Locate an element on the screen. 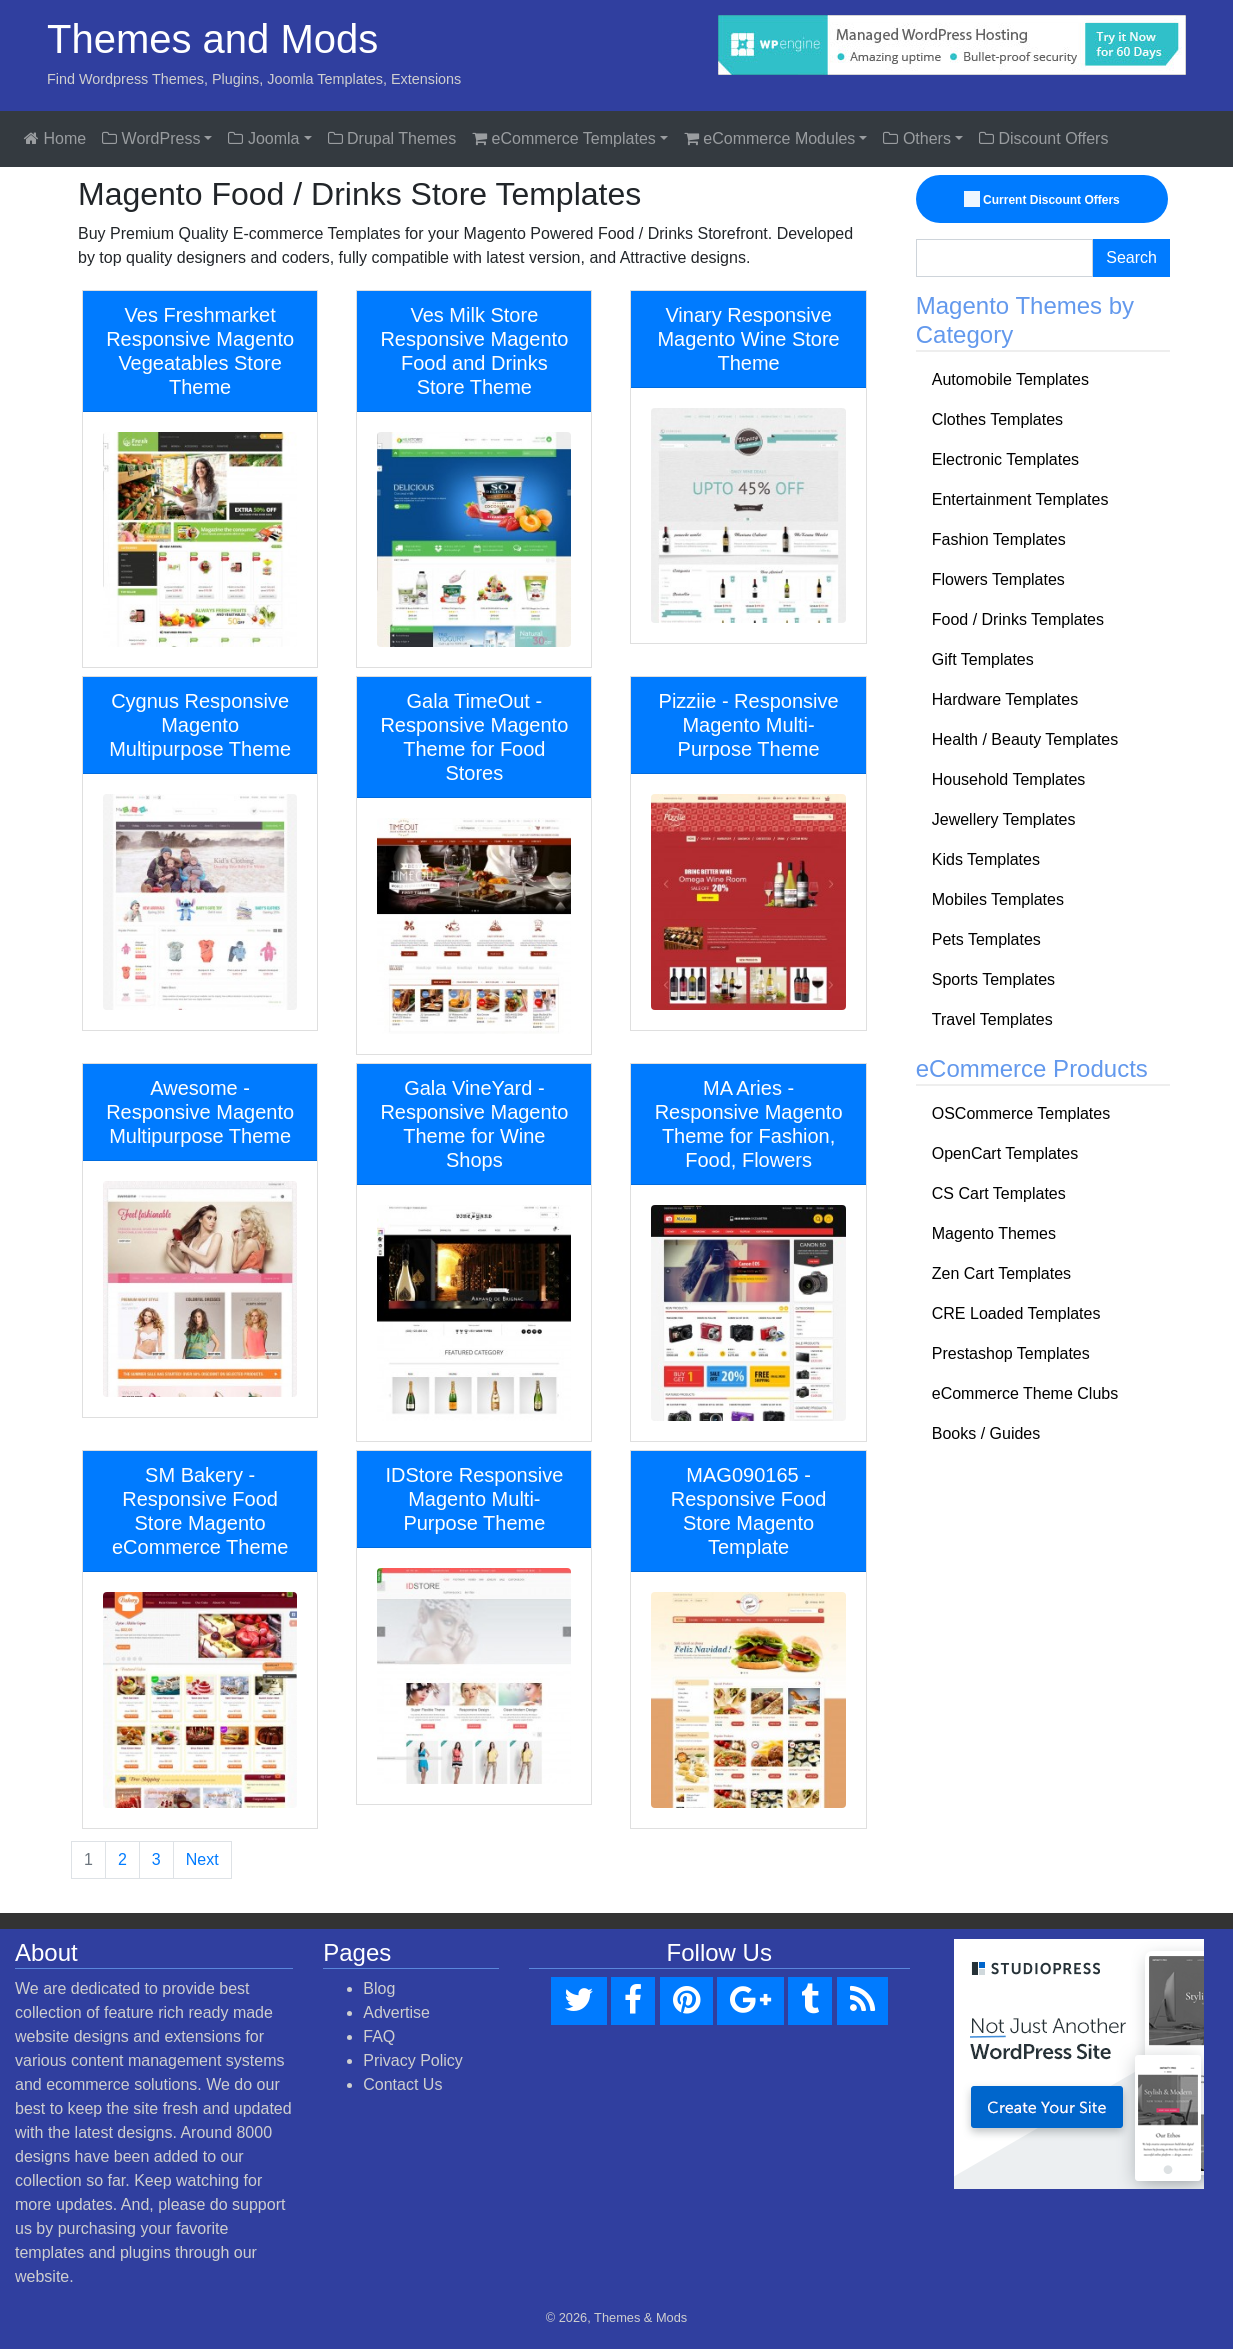 The image size is (1233, 2349). OpenCart Templates is located at coordinates (1005, 1153).